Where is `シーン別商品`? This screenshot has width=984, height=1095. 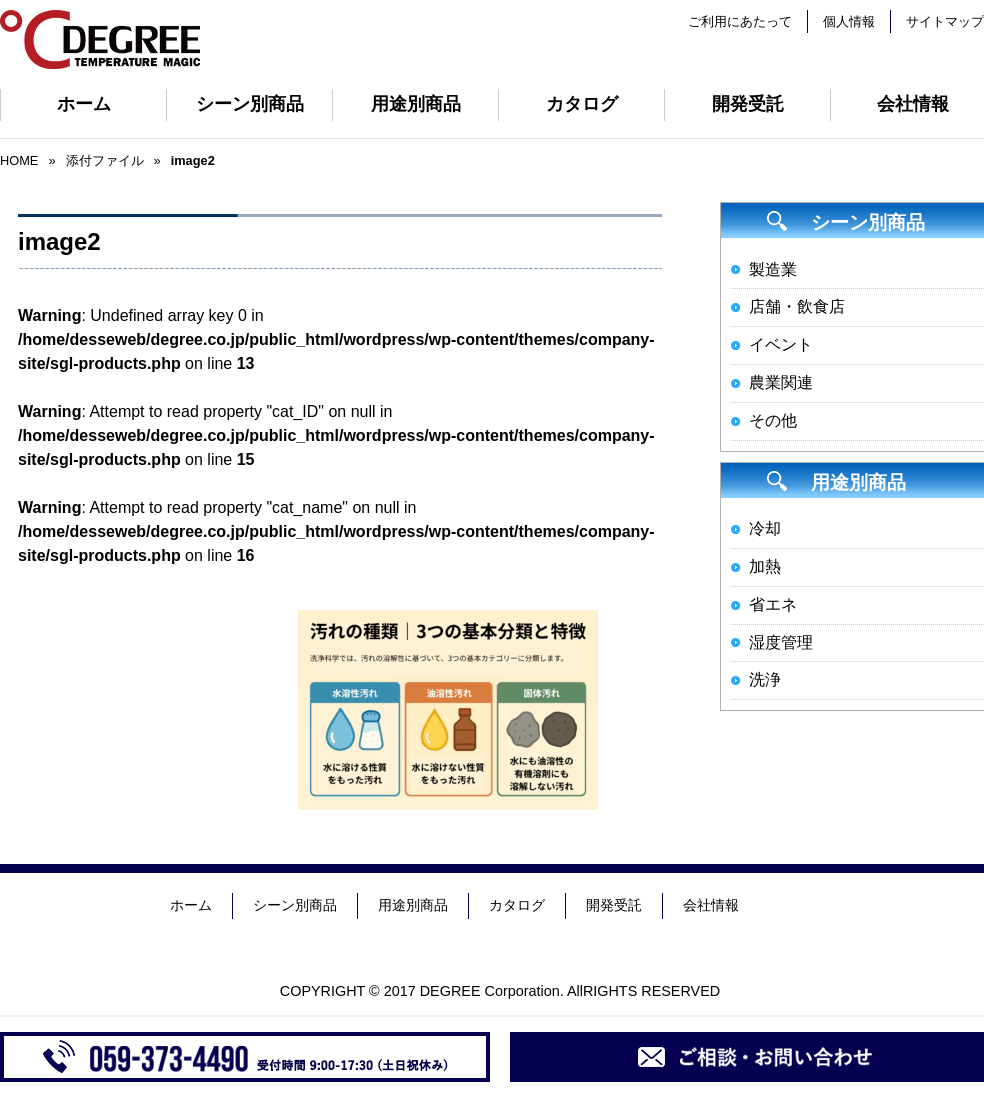 シーン別商品 is located at coordinates (250, 104).